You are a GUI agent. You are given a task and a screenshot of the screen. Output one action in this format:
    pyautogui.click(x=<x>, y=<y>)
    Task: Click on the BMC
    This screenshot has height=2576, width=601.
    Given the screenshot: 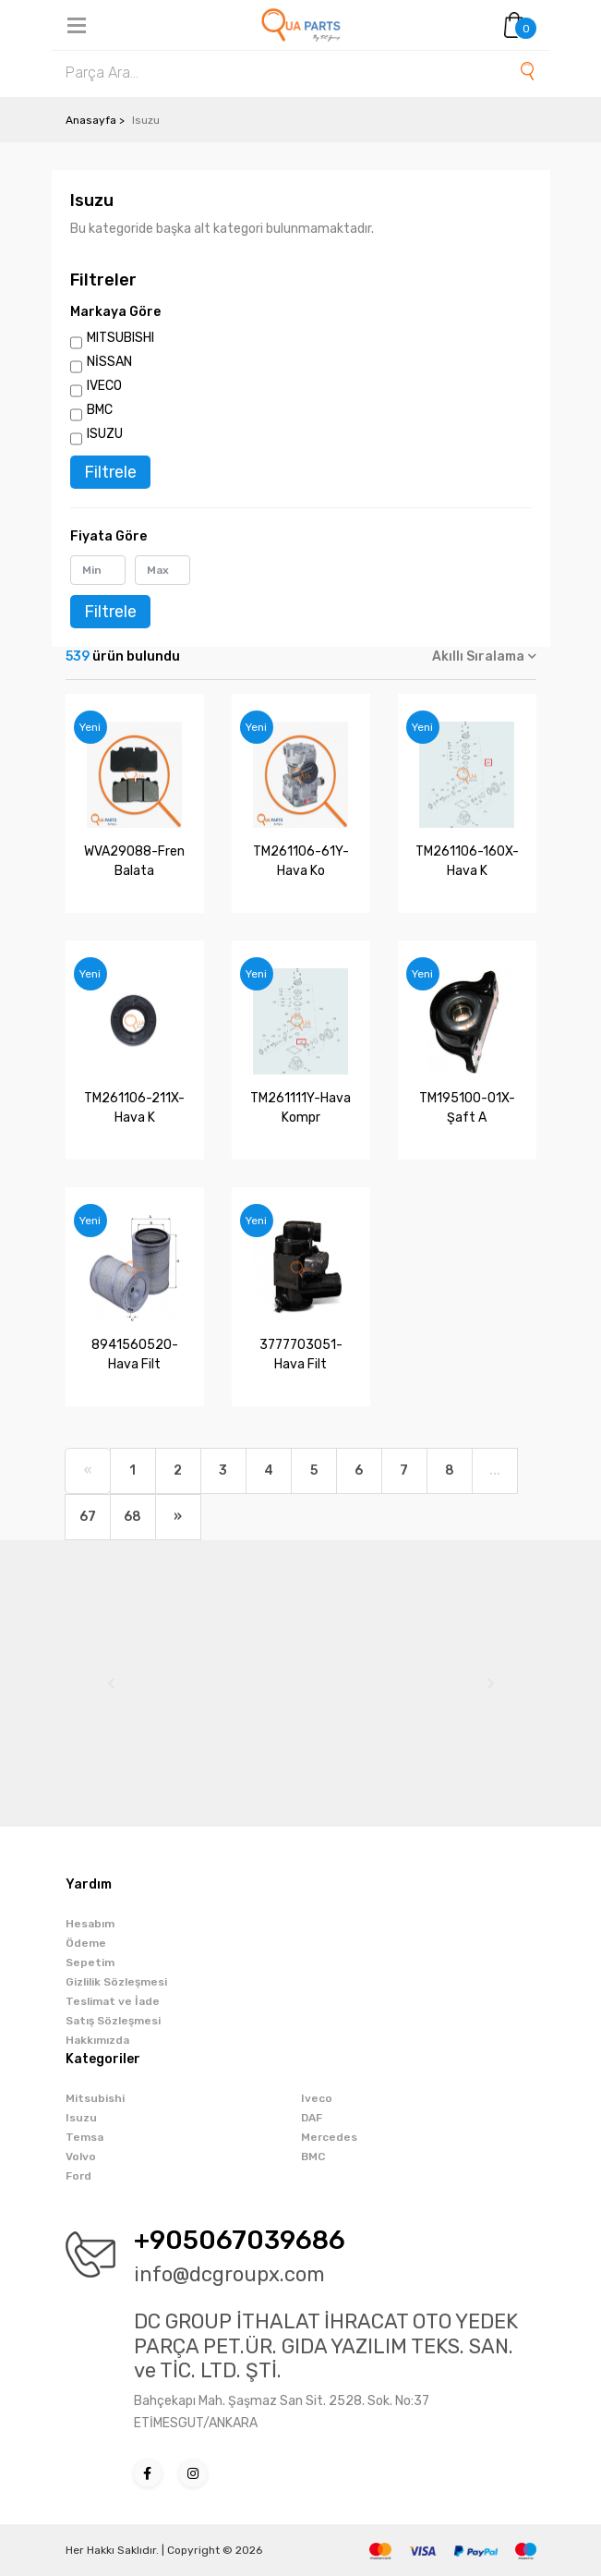 What is the action you would take?
    pyautogui.click(x=100, y=410)
    